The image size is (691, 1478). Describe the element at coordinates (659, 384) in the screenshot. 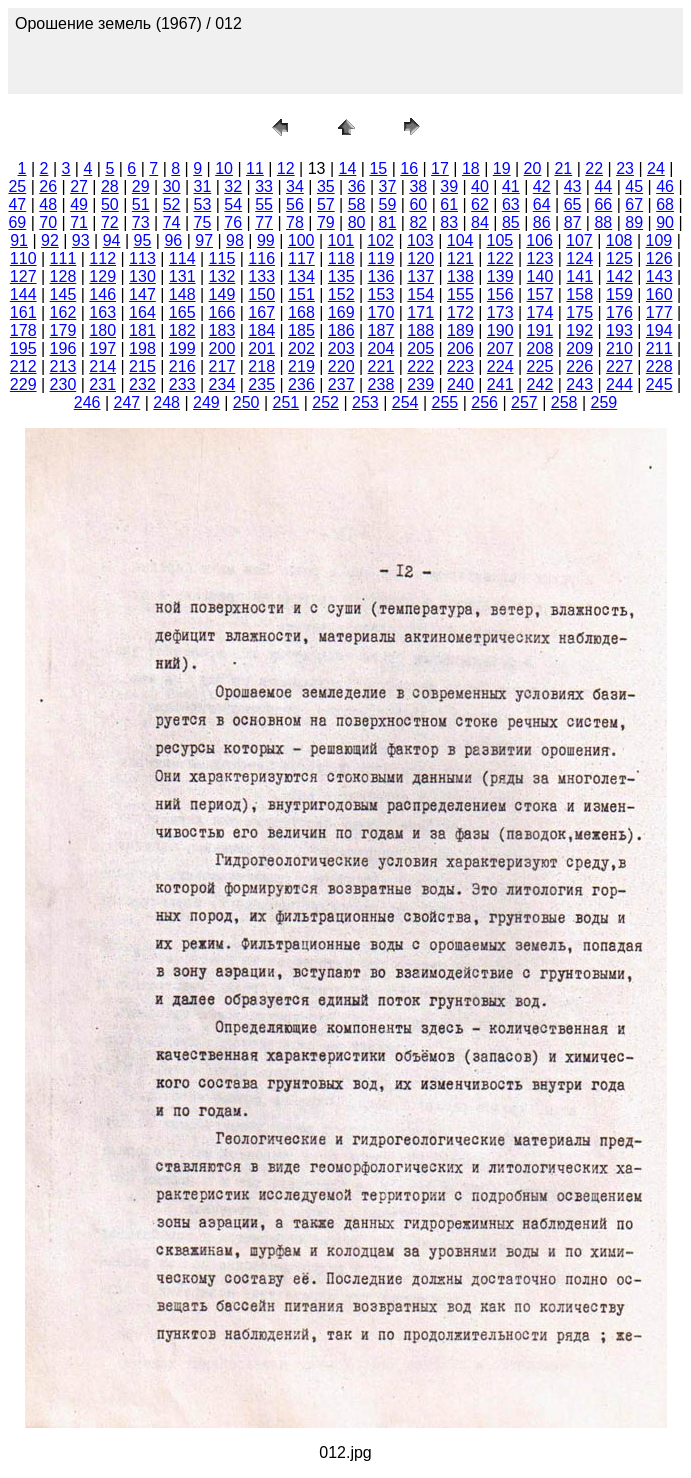

I see `245` at that location.